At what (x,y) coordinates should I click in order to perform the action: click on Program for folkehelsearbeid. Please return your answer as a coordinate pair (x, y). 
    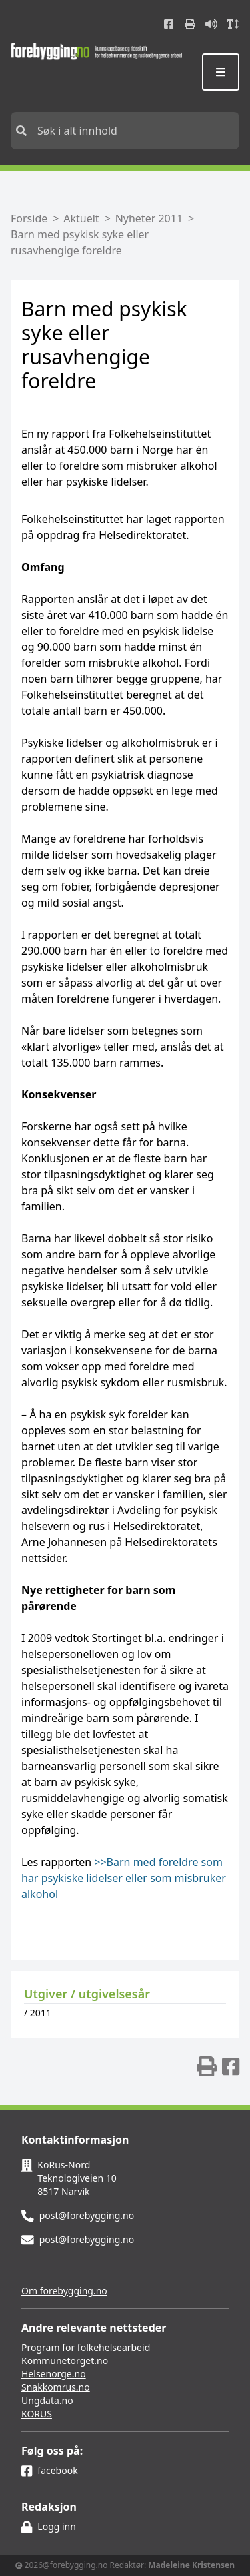
    Looking at the image, I should click on (85, 2347).